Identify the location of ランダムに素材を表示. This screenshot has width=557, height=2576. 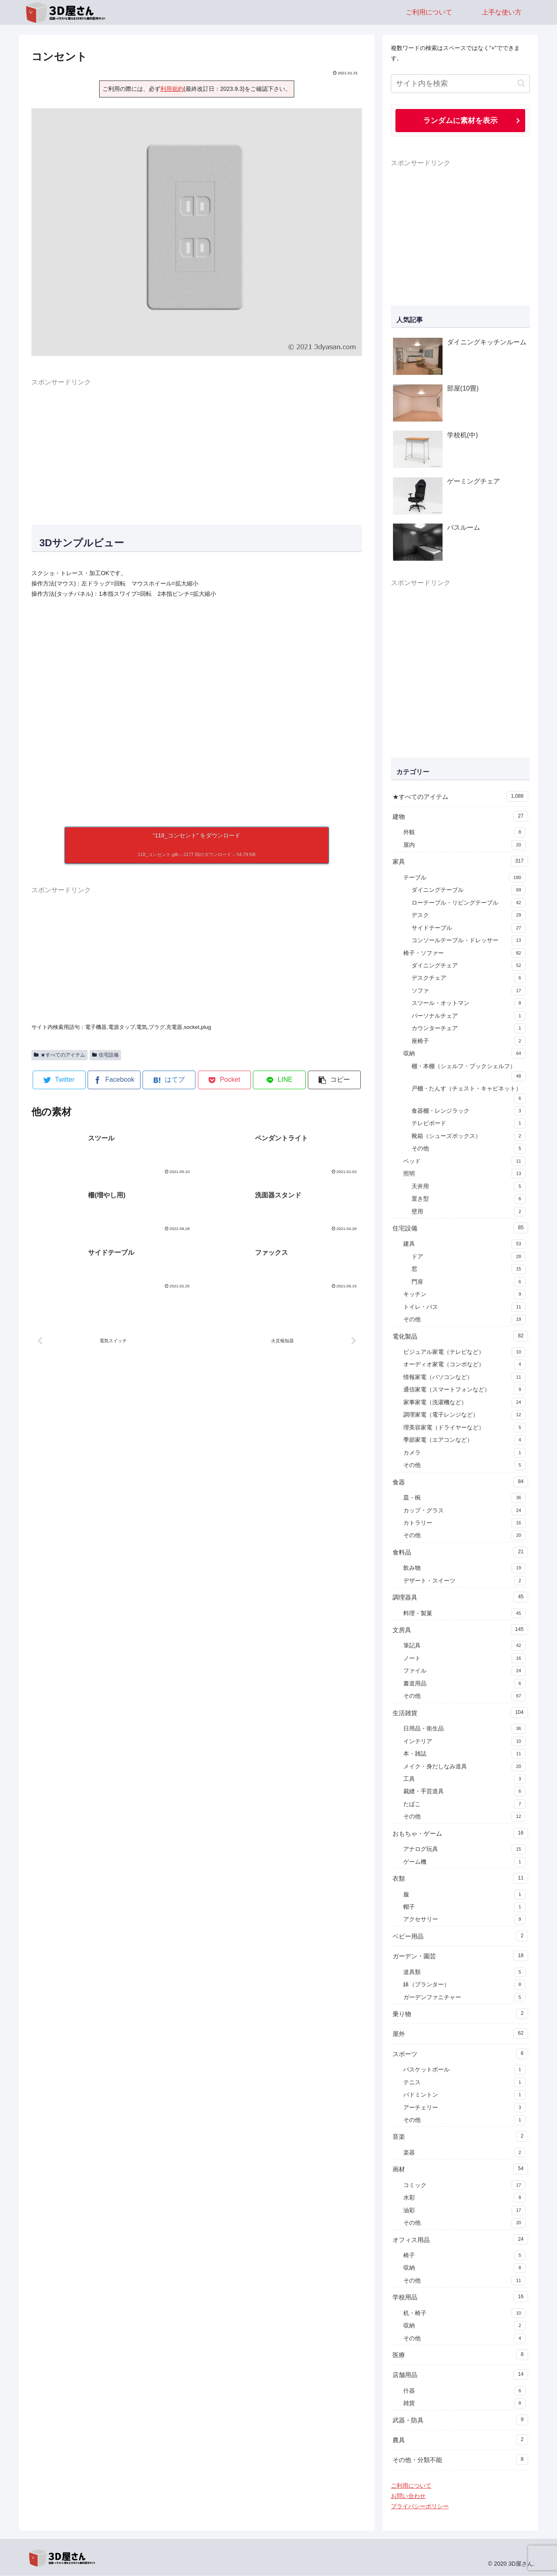
(460, 121).